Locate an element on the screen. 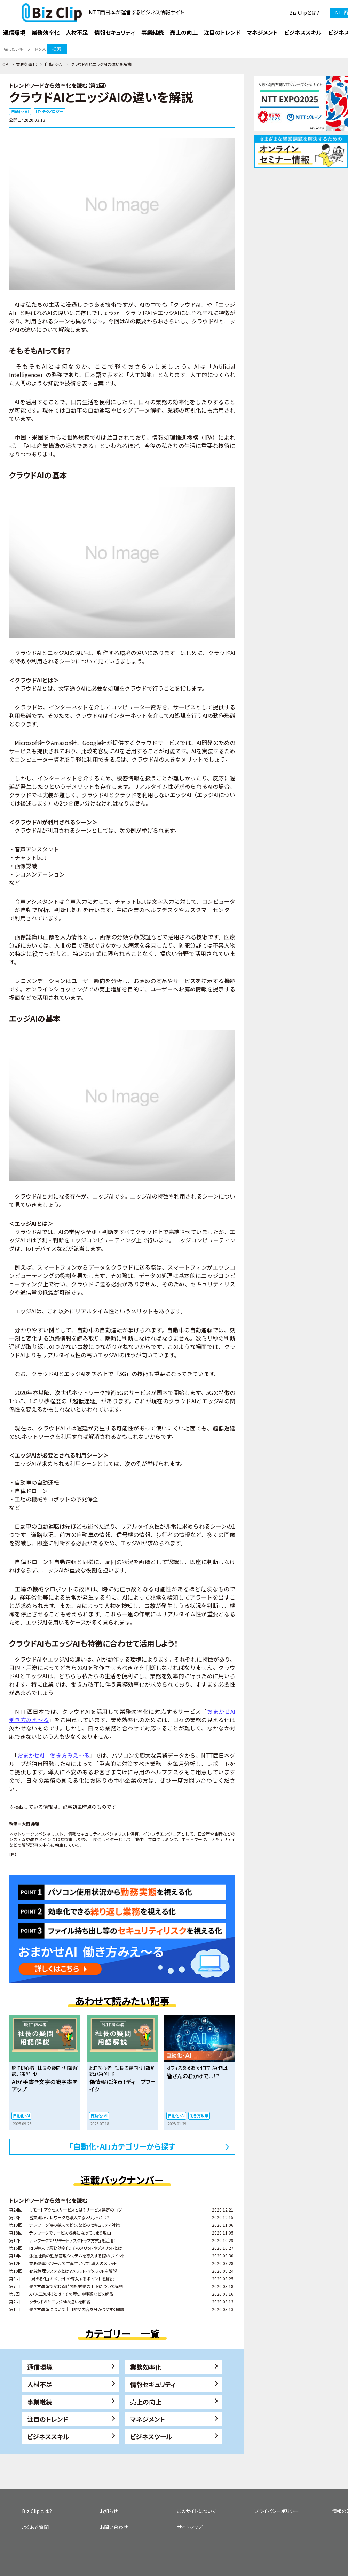  IT・テクノロジー is located at coordinates (49, 111).